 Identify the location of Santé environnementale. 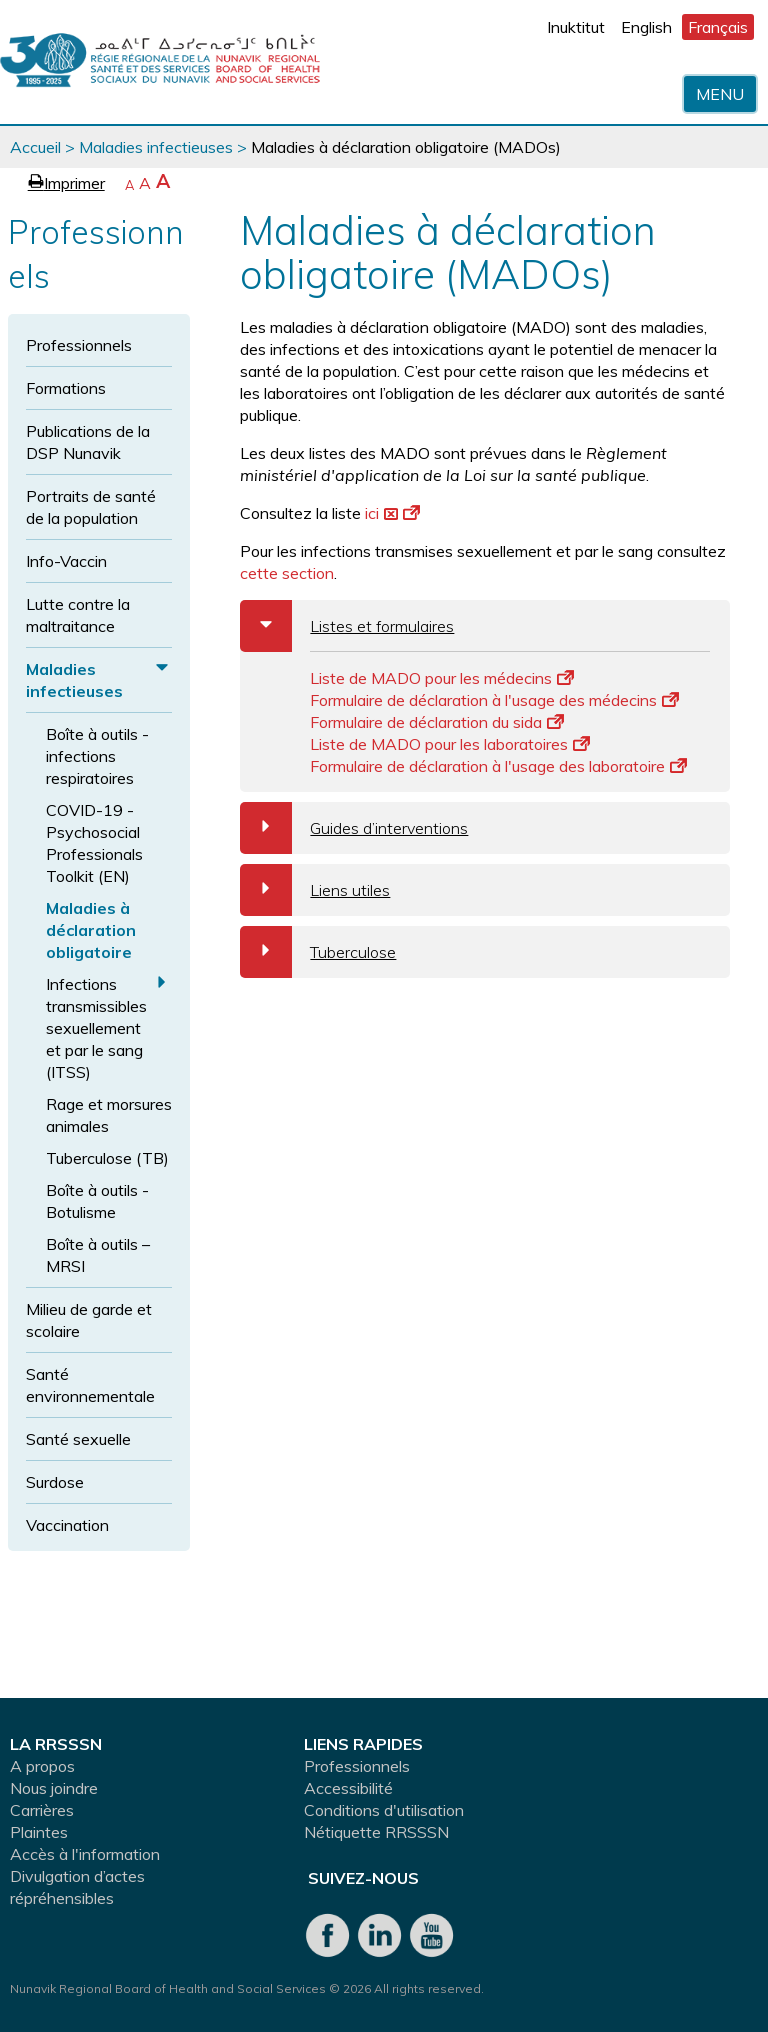
(90, 1385).